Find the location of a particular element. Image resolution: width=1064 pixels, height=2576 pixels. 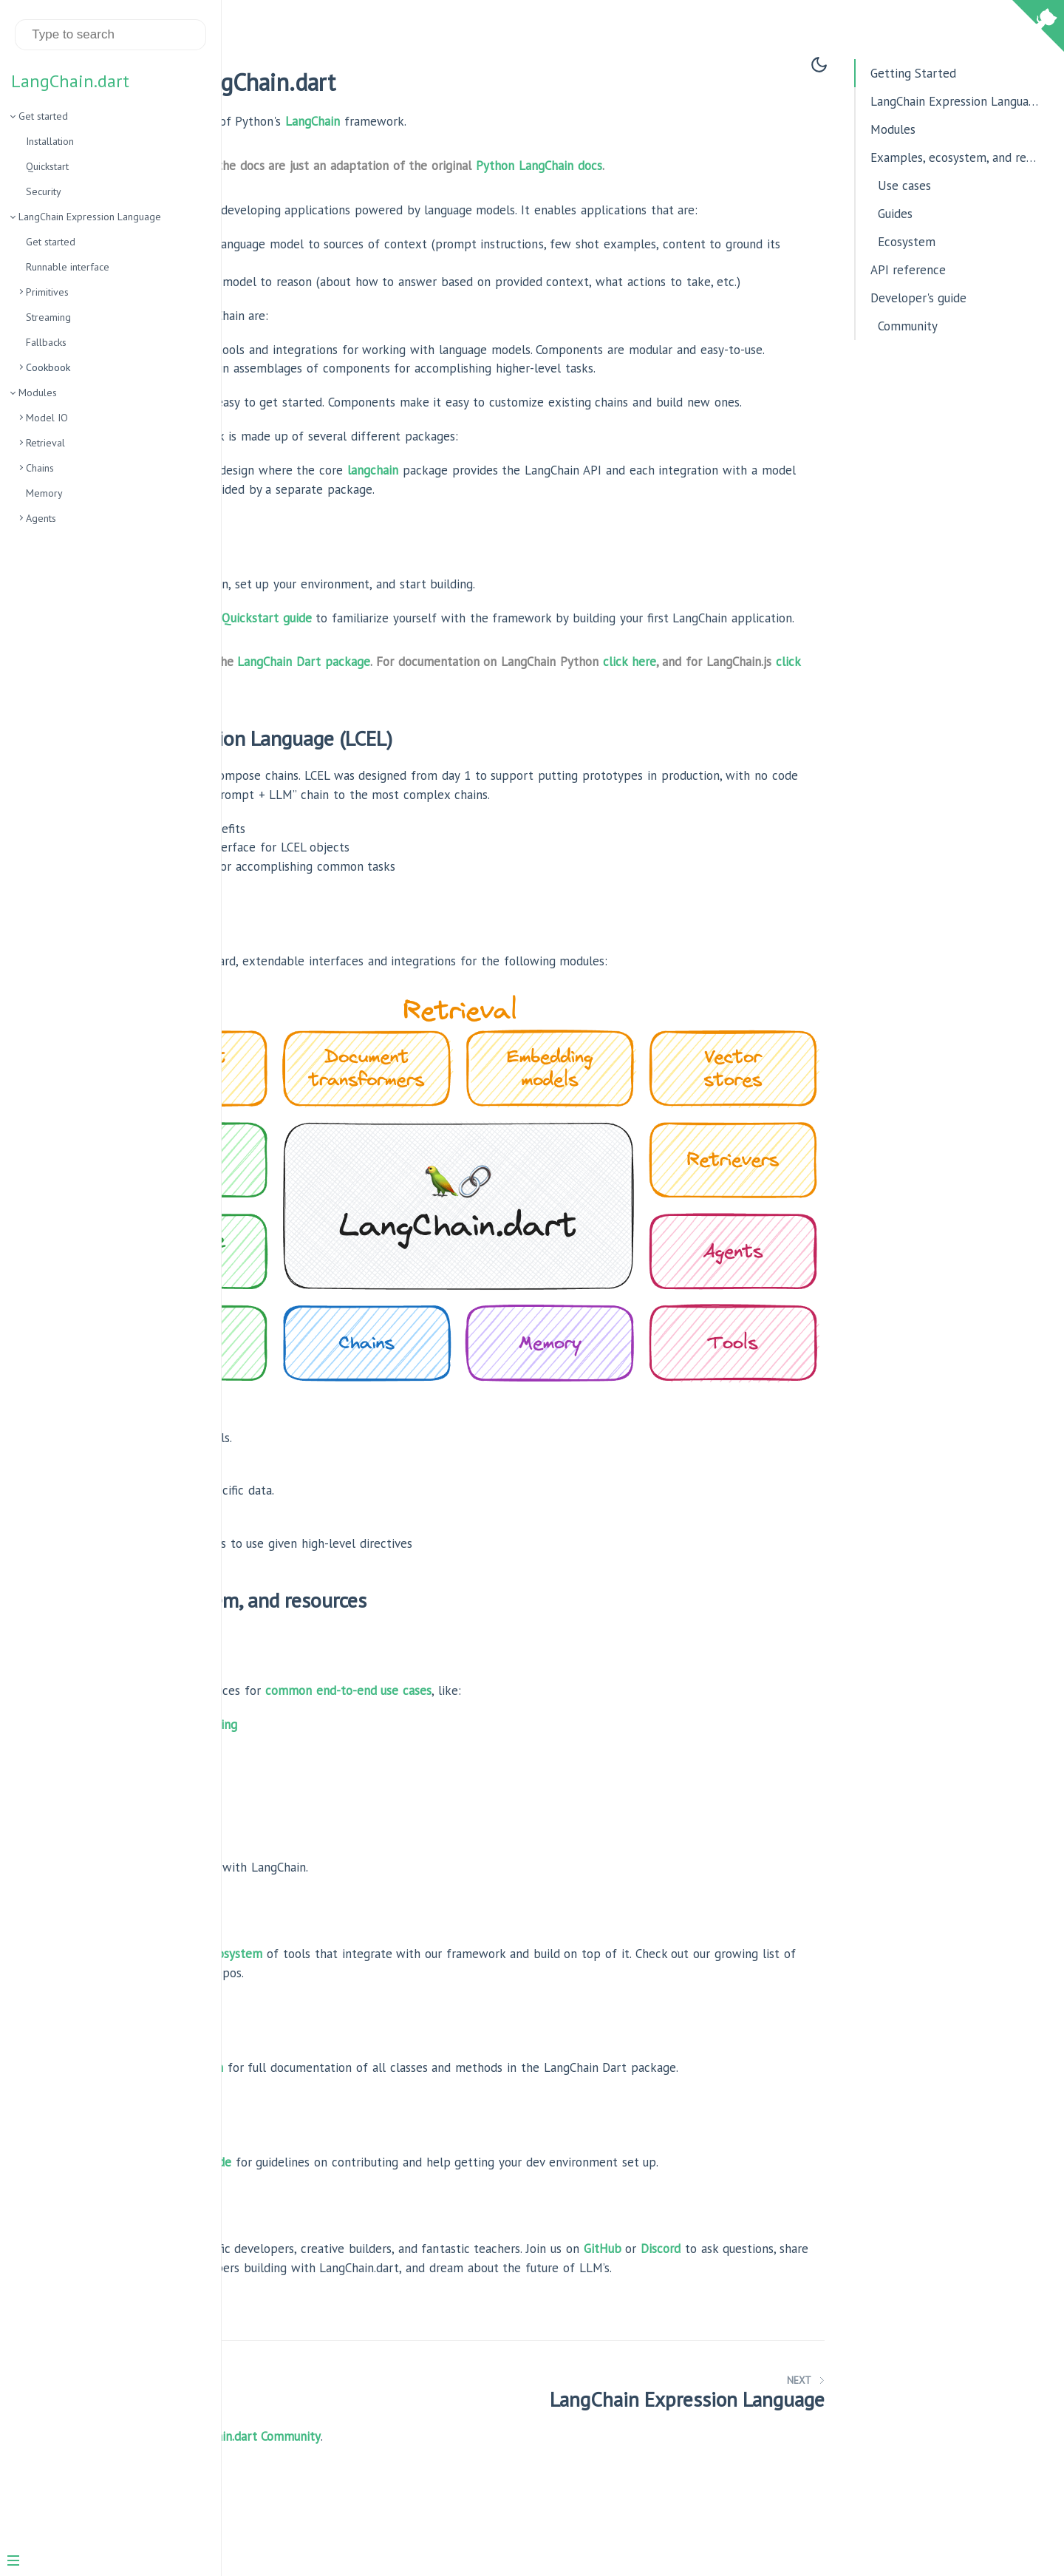

click here is located at coordinates (310, 775).